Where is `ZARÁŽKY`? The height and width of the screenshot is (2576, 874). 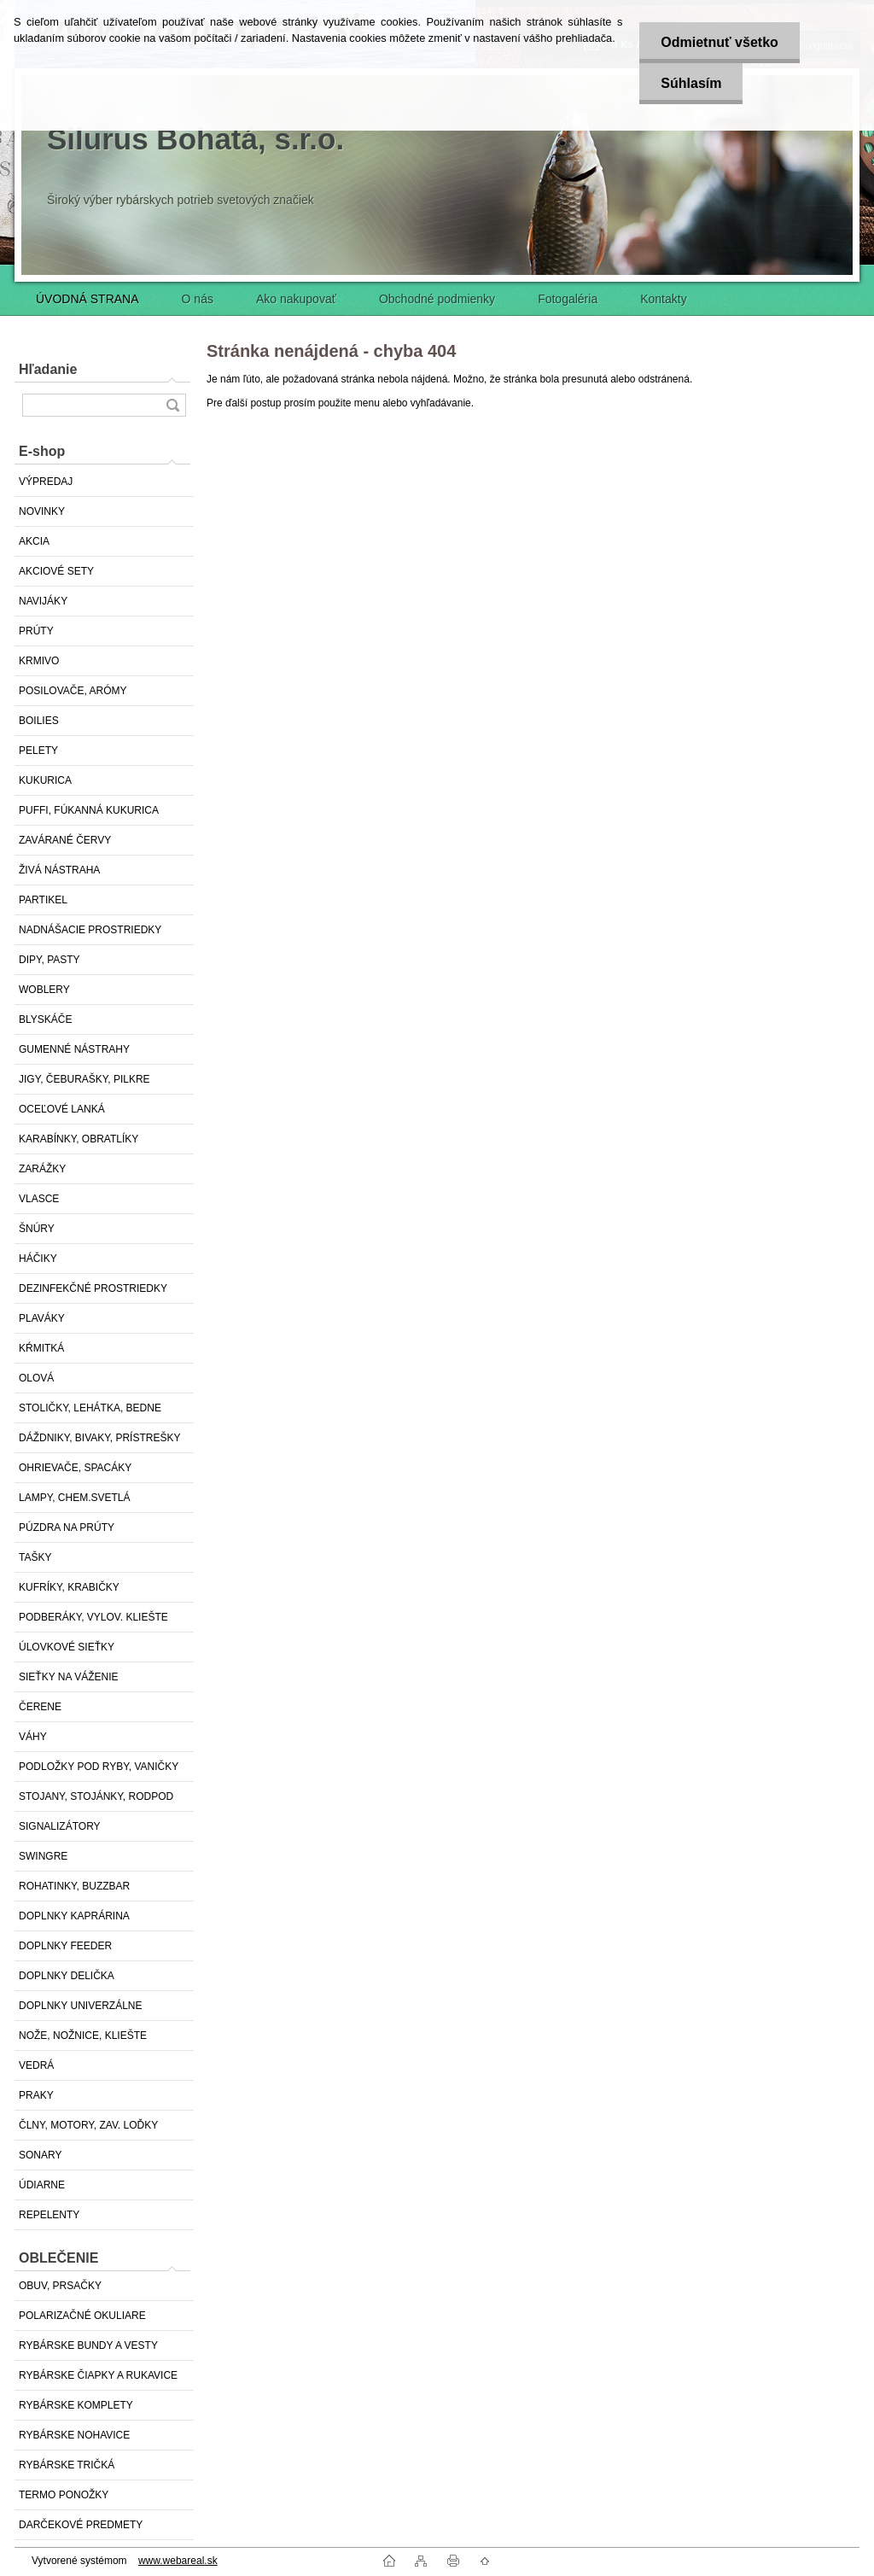 ZARÁŽKY is located at coordinates (42, 1169).